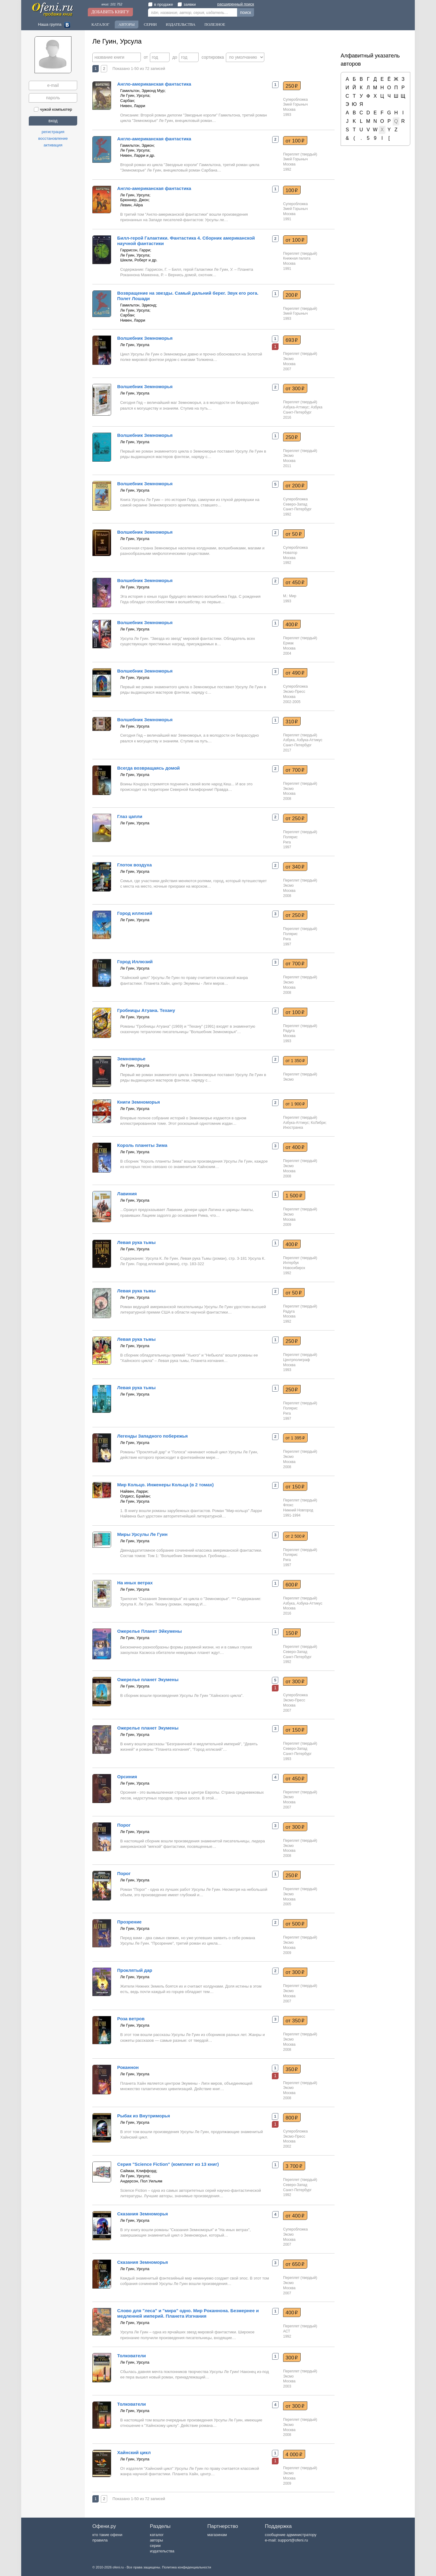  Describe the element at coordinates (292, 295) in the screenshot. I see `200` at that location.